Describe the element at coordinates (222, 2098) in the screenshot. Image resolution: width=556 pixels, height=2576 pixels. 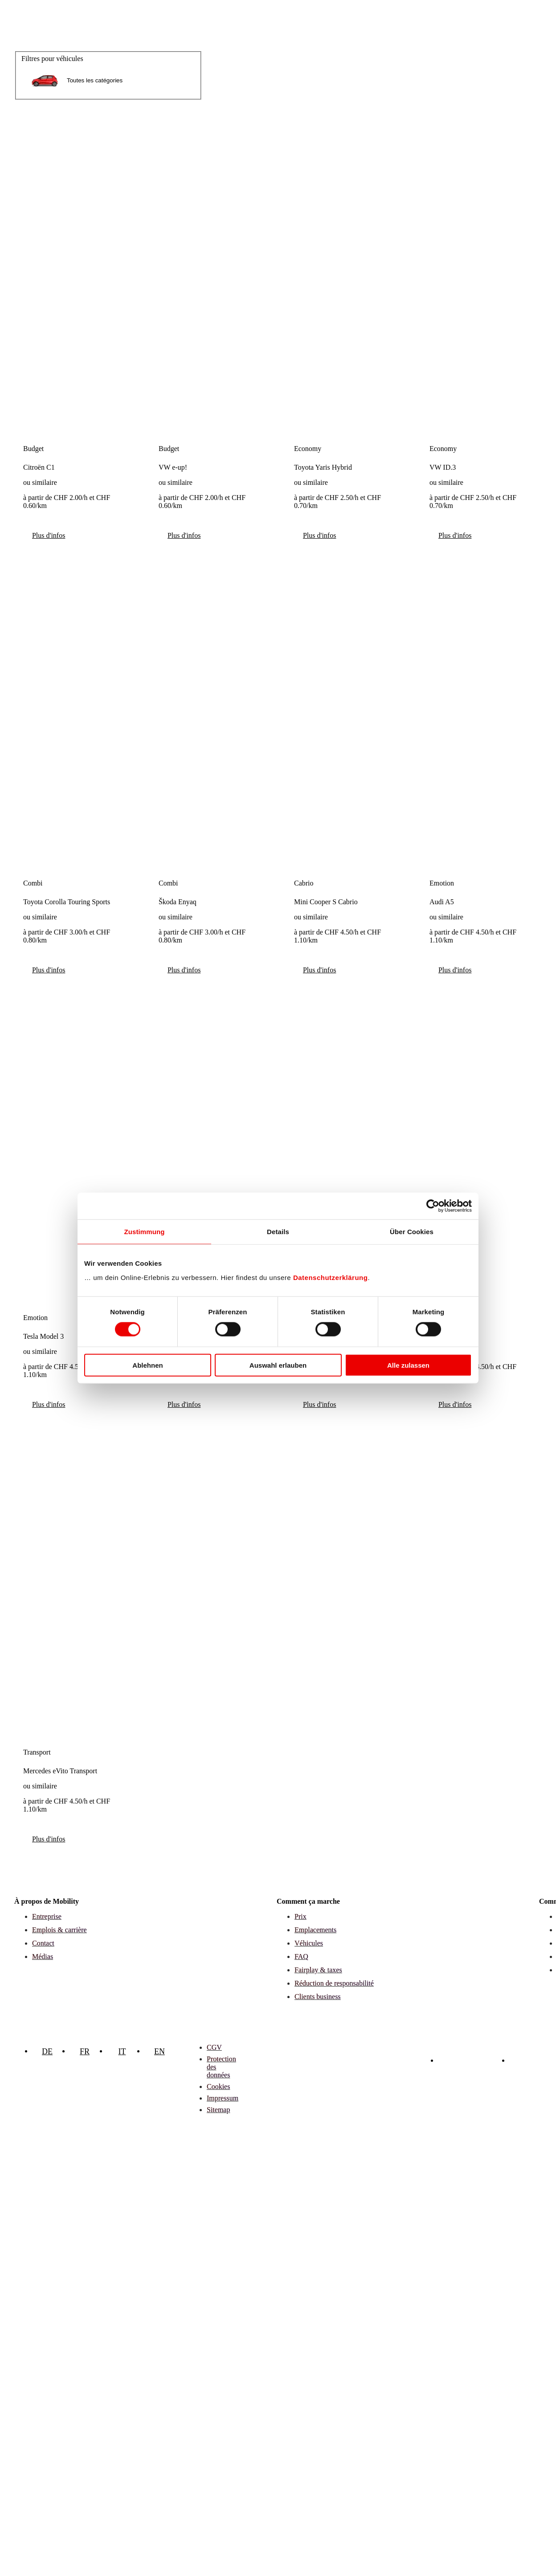
I see `Impressum` at that location.